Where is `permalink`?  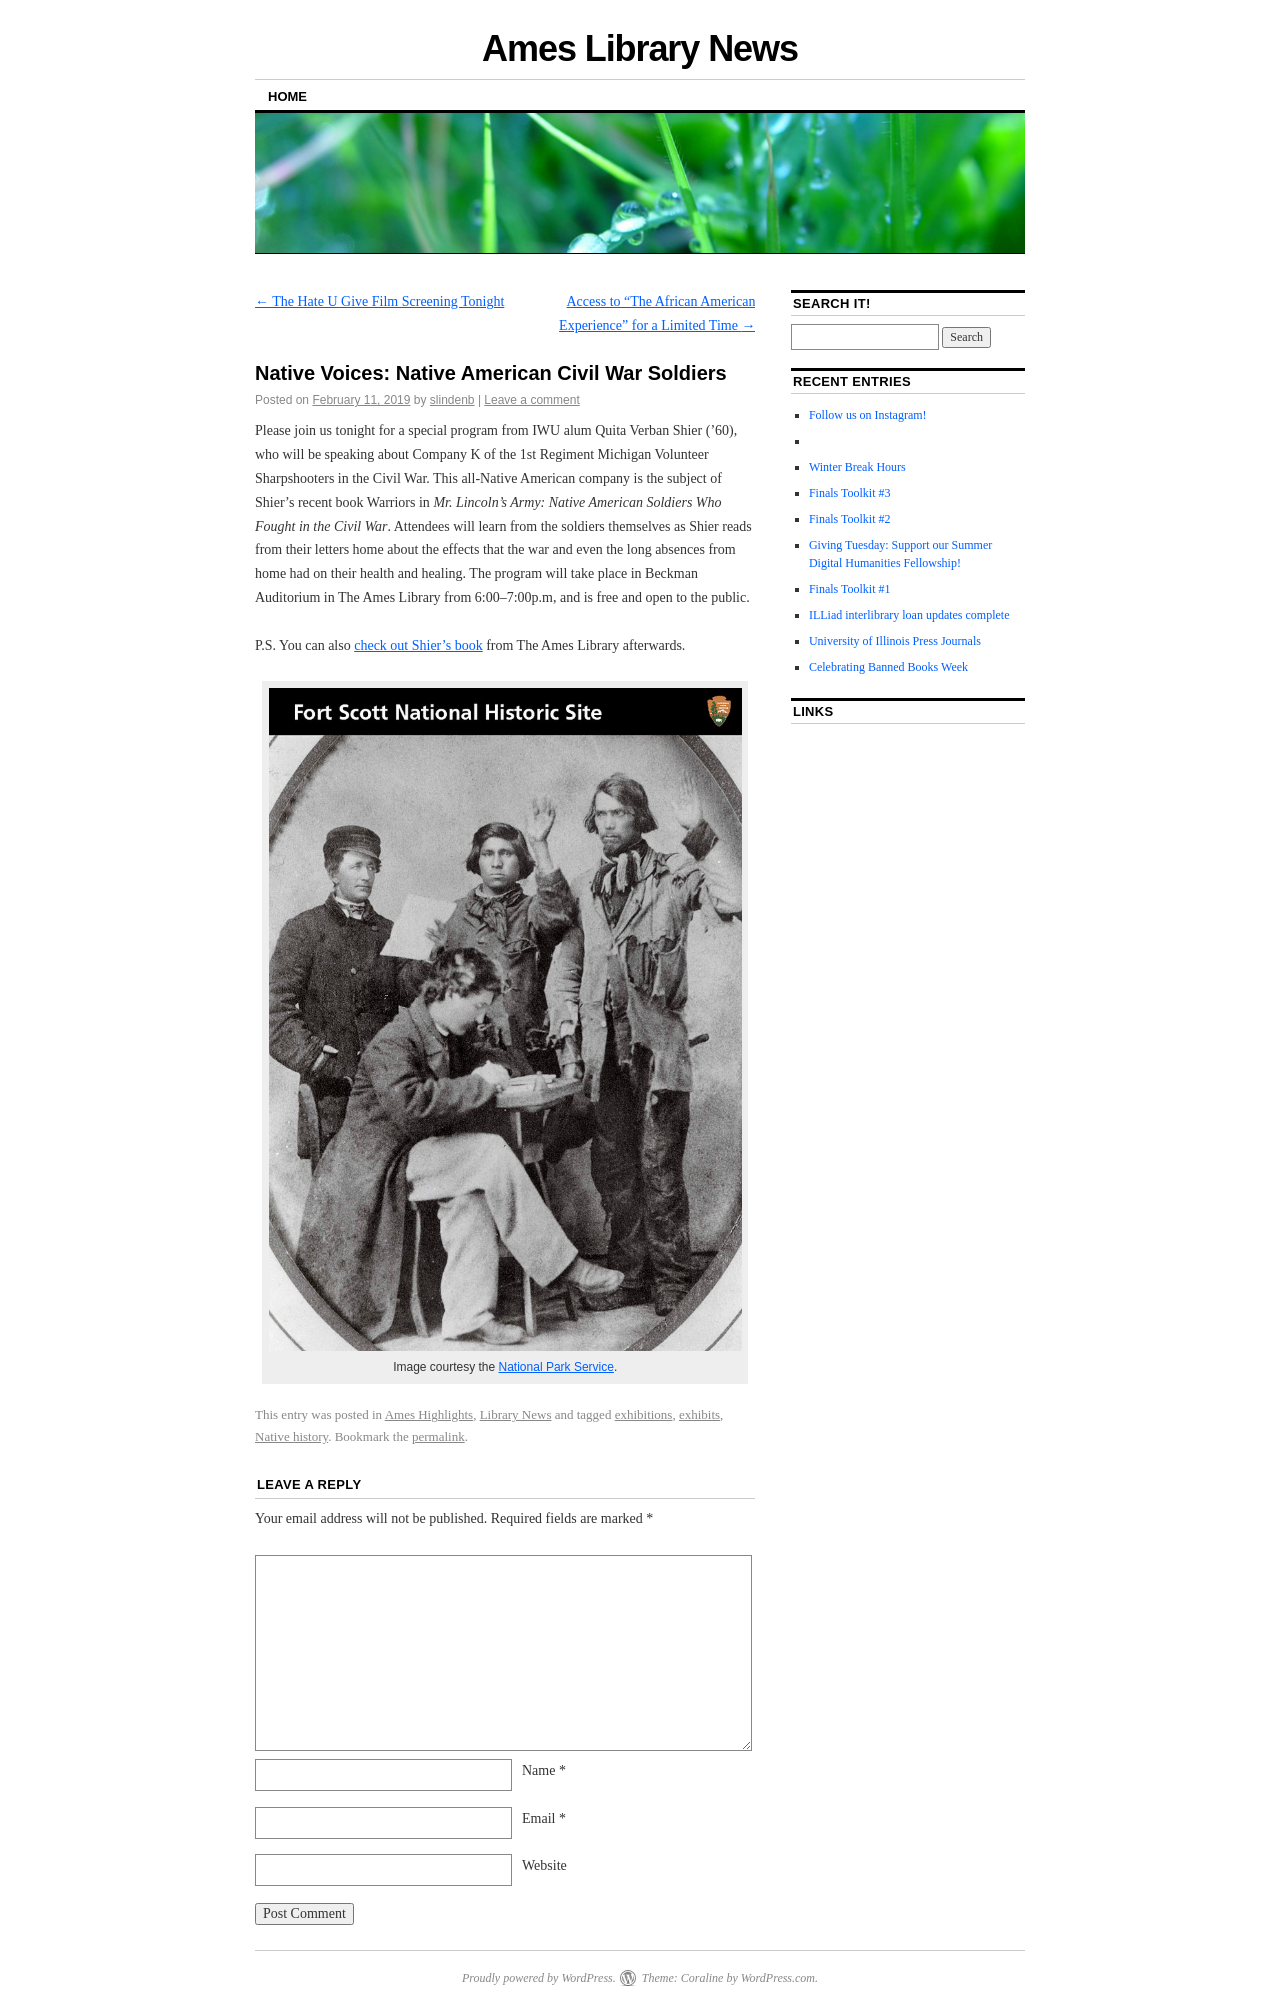
permalink is located at coordinates (438, 1436).